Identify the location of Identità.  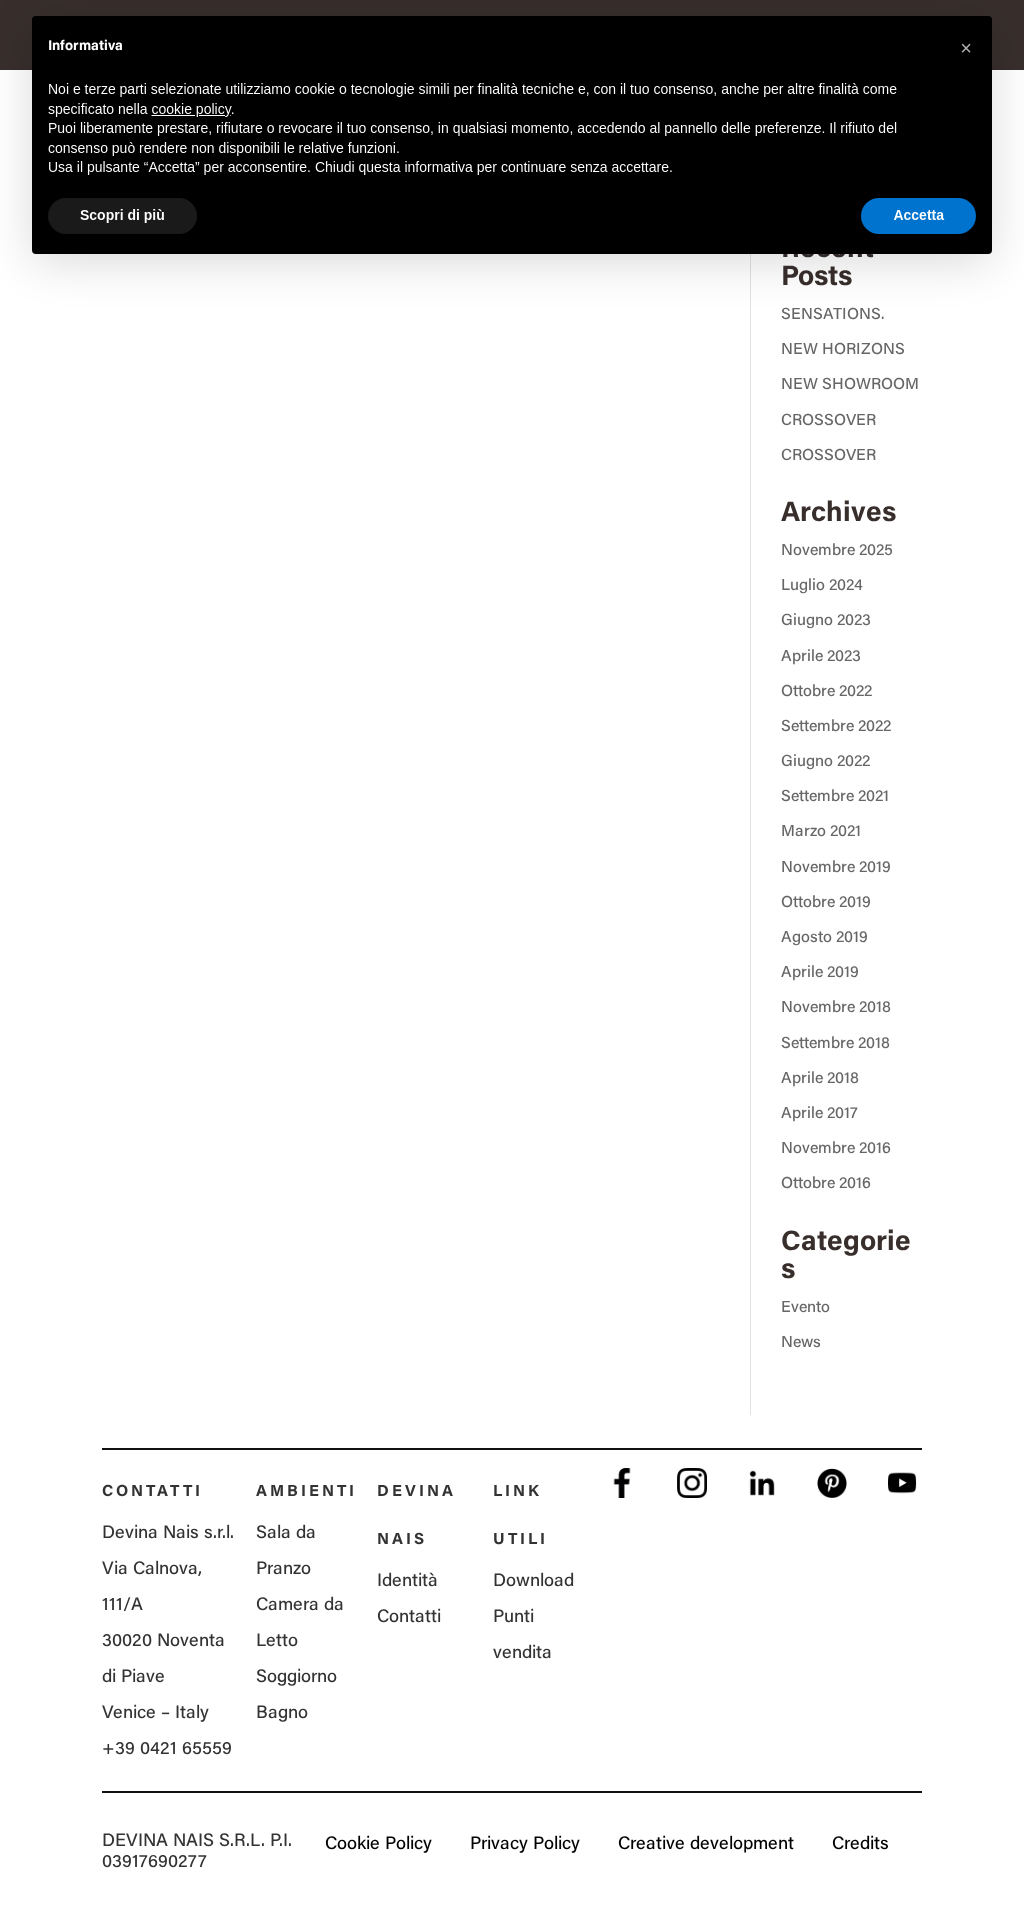
(407, 1582).